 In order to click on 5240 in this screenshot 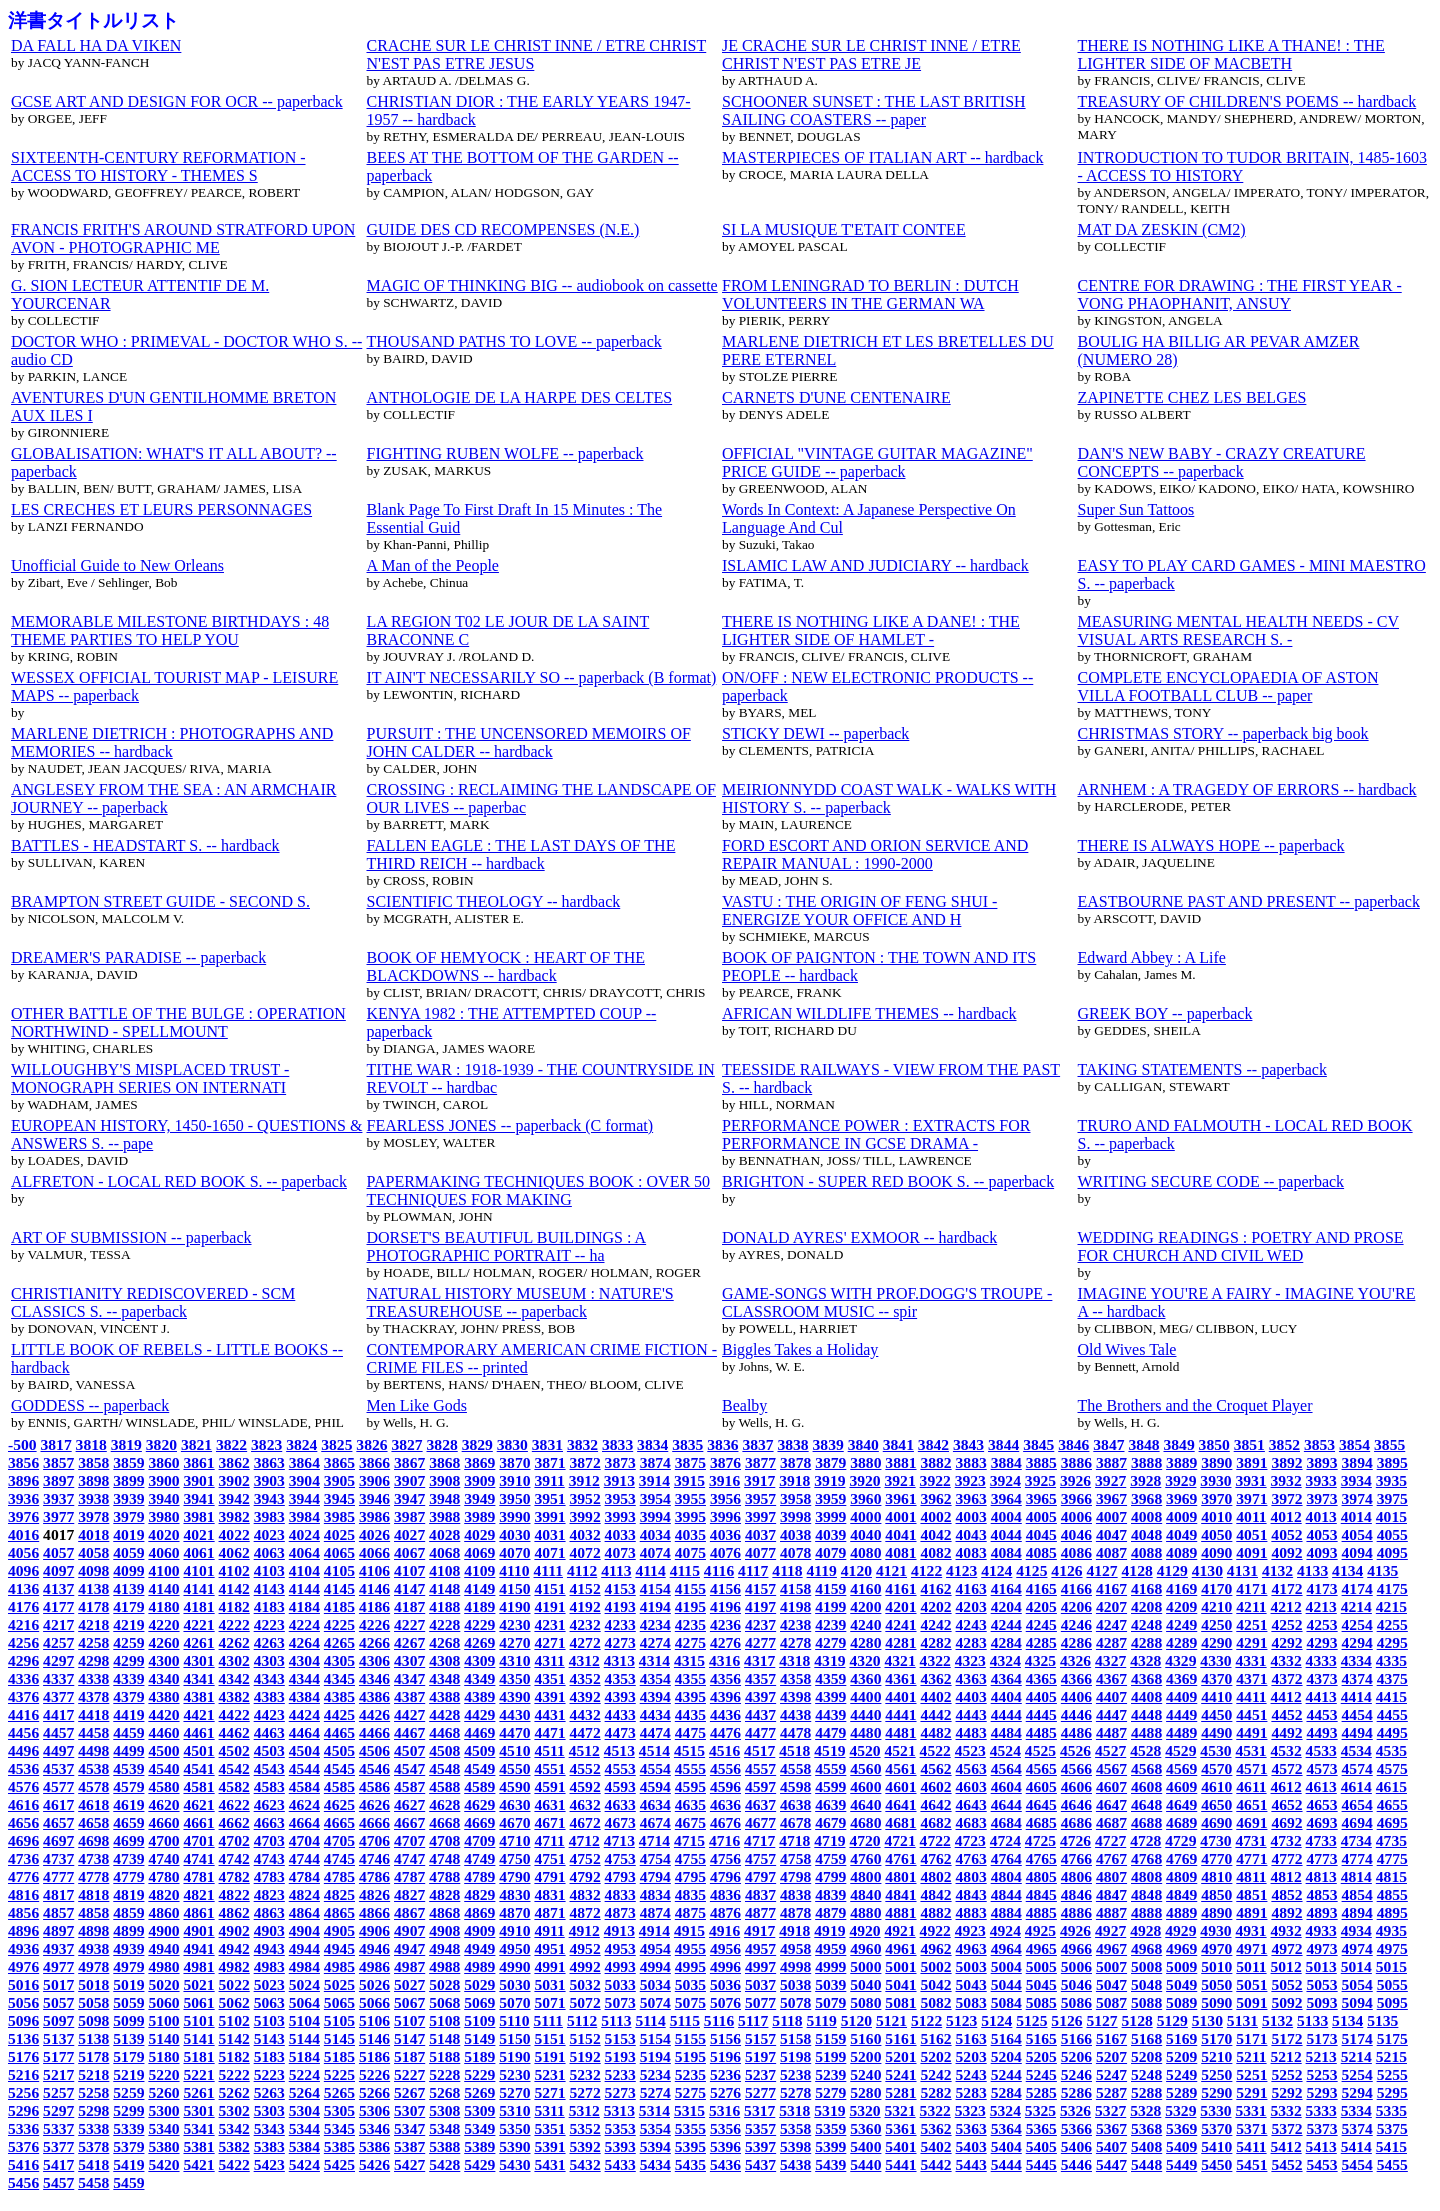, I will do `click(865, 2074)`.